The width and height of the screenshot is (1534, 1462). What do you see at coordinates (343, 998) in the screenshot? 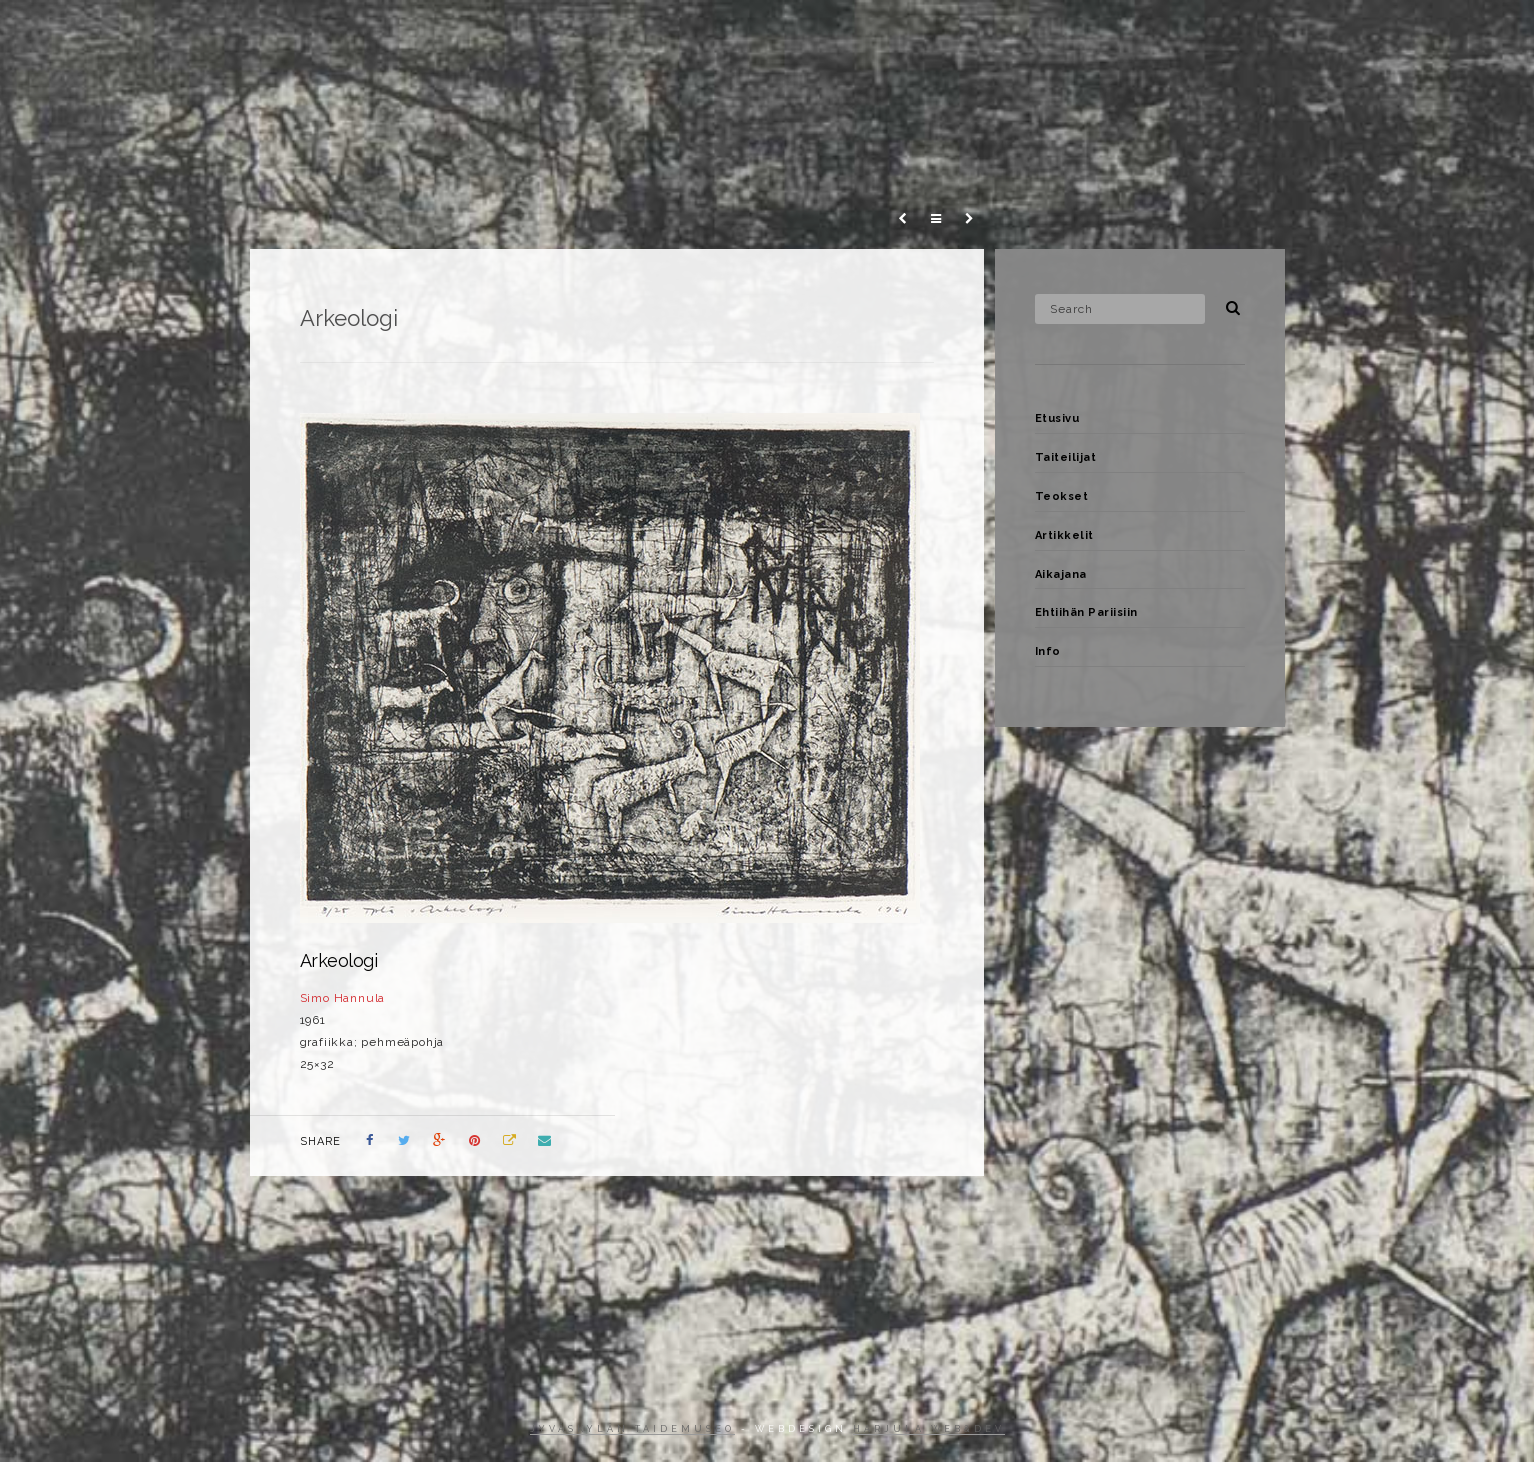
I see `Simo Hannula` at bounding box center [343, 998].